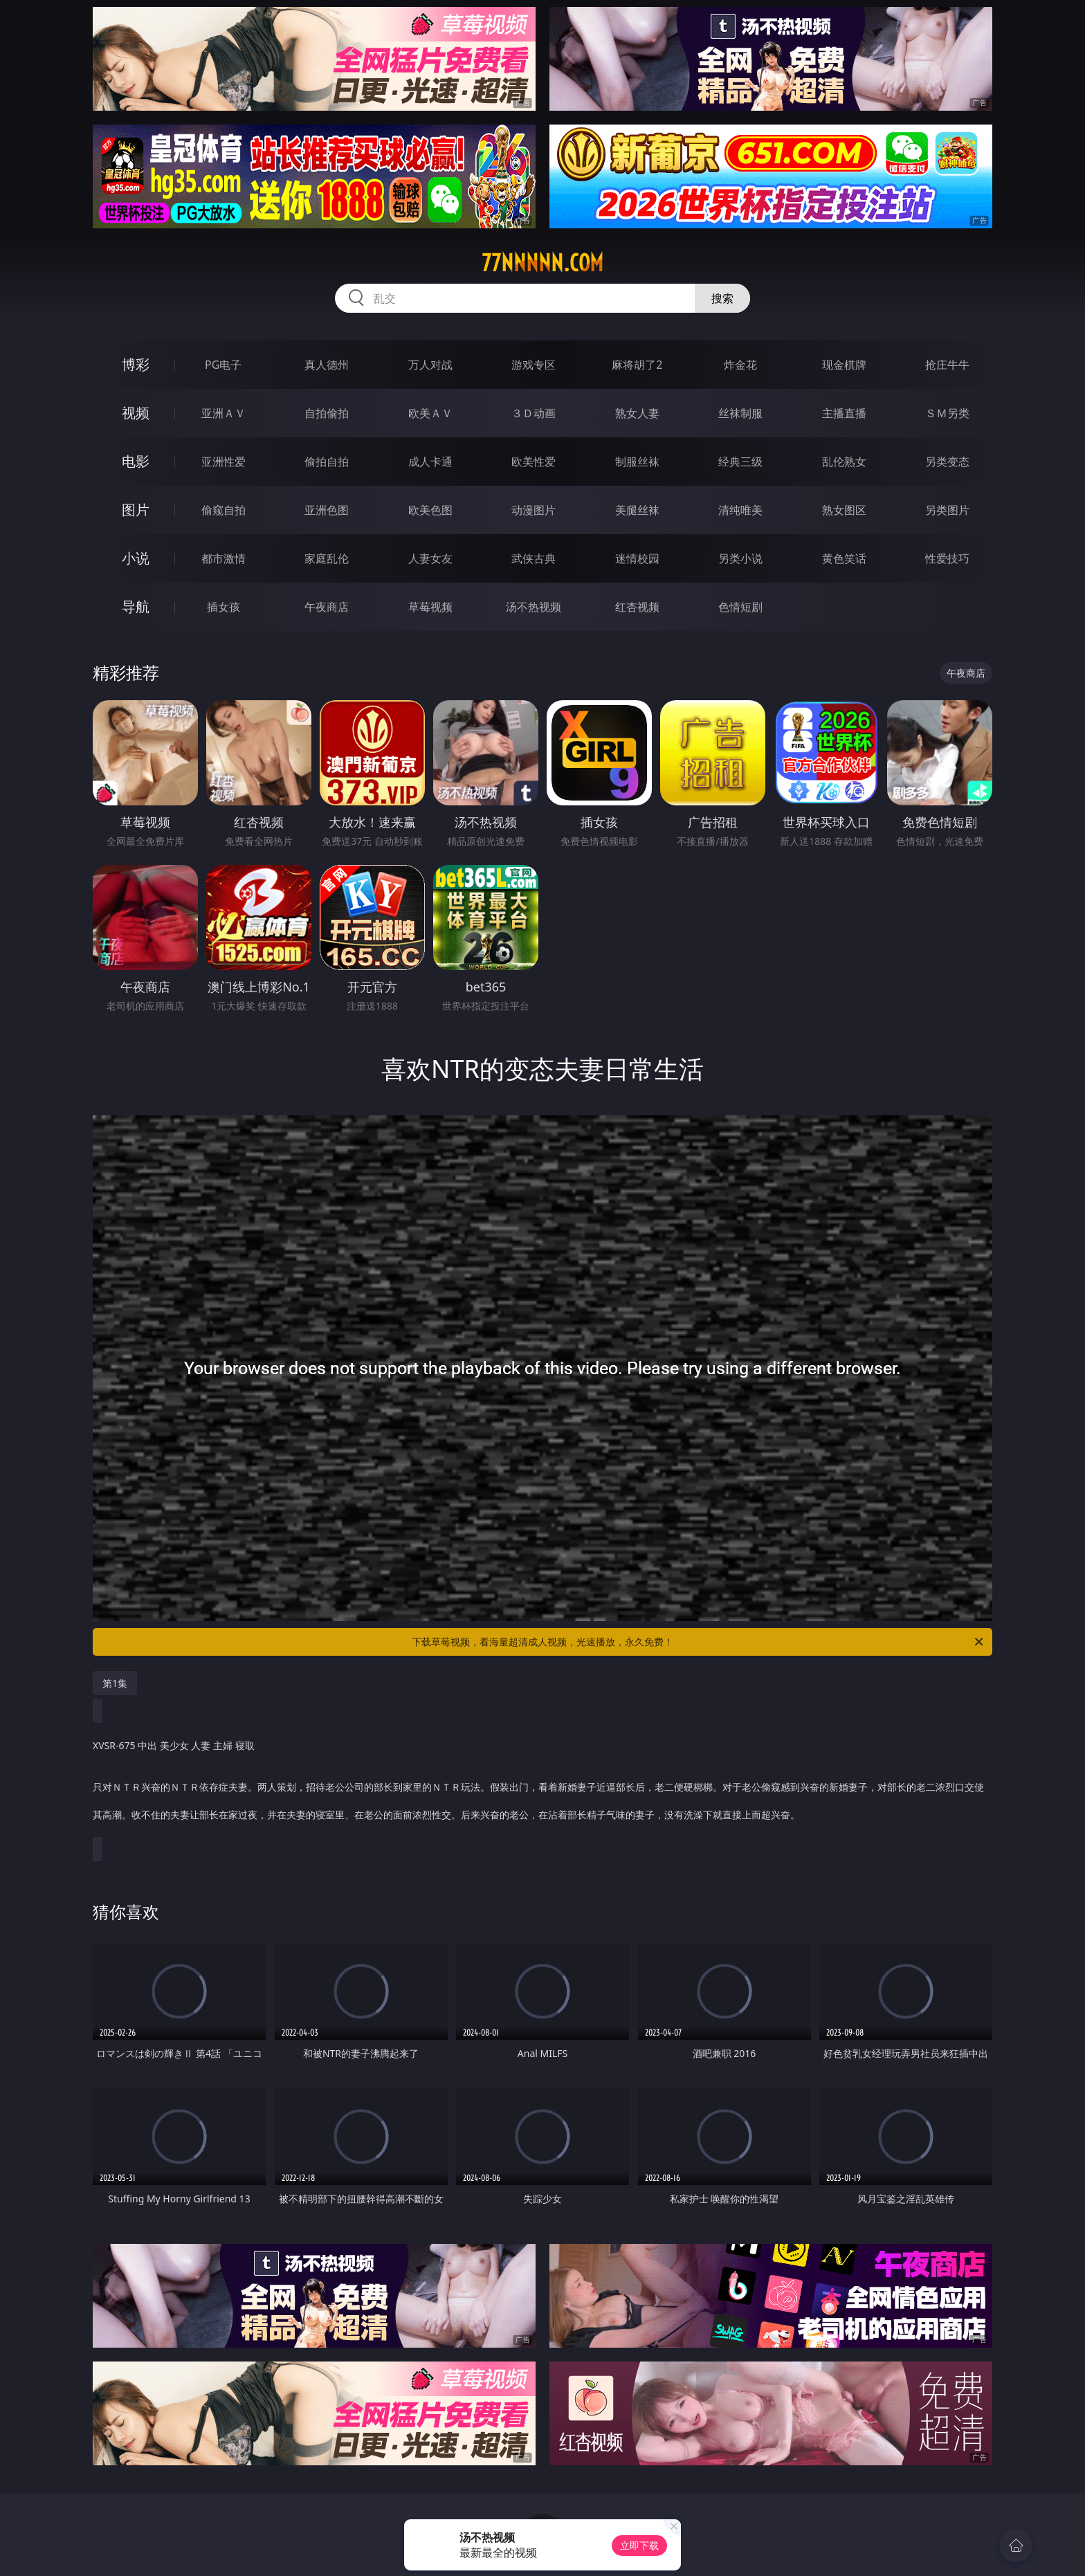  Describe the element at coordinates (740, 364) in the screenshot. I see `炸金花` at that location.